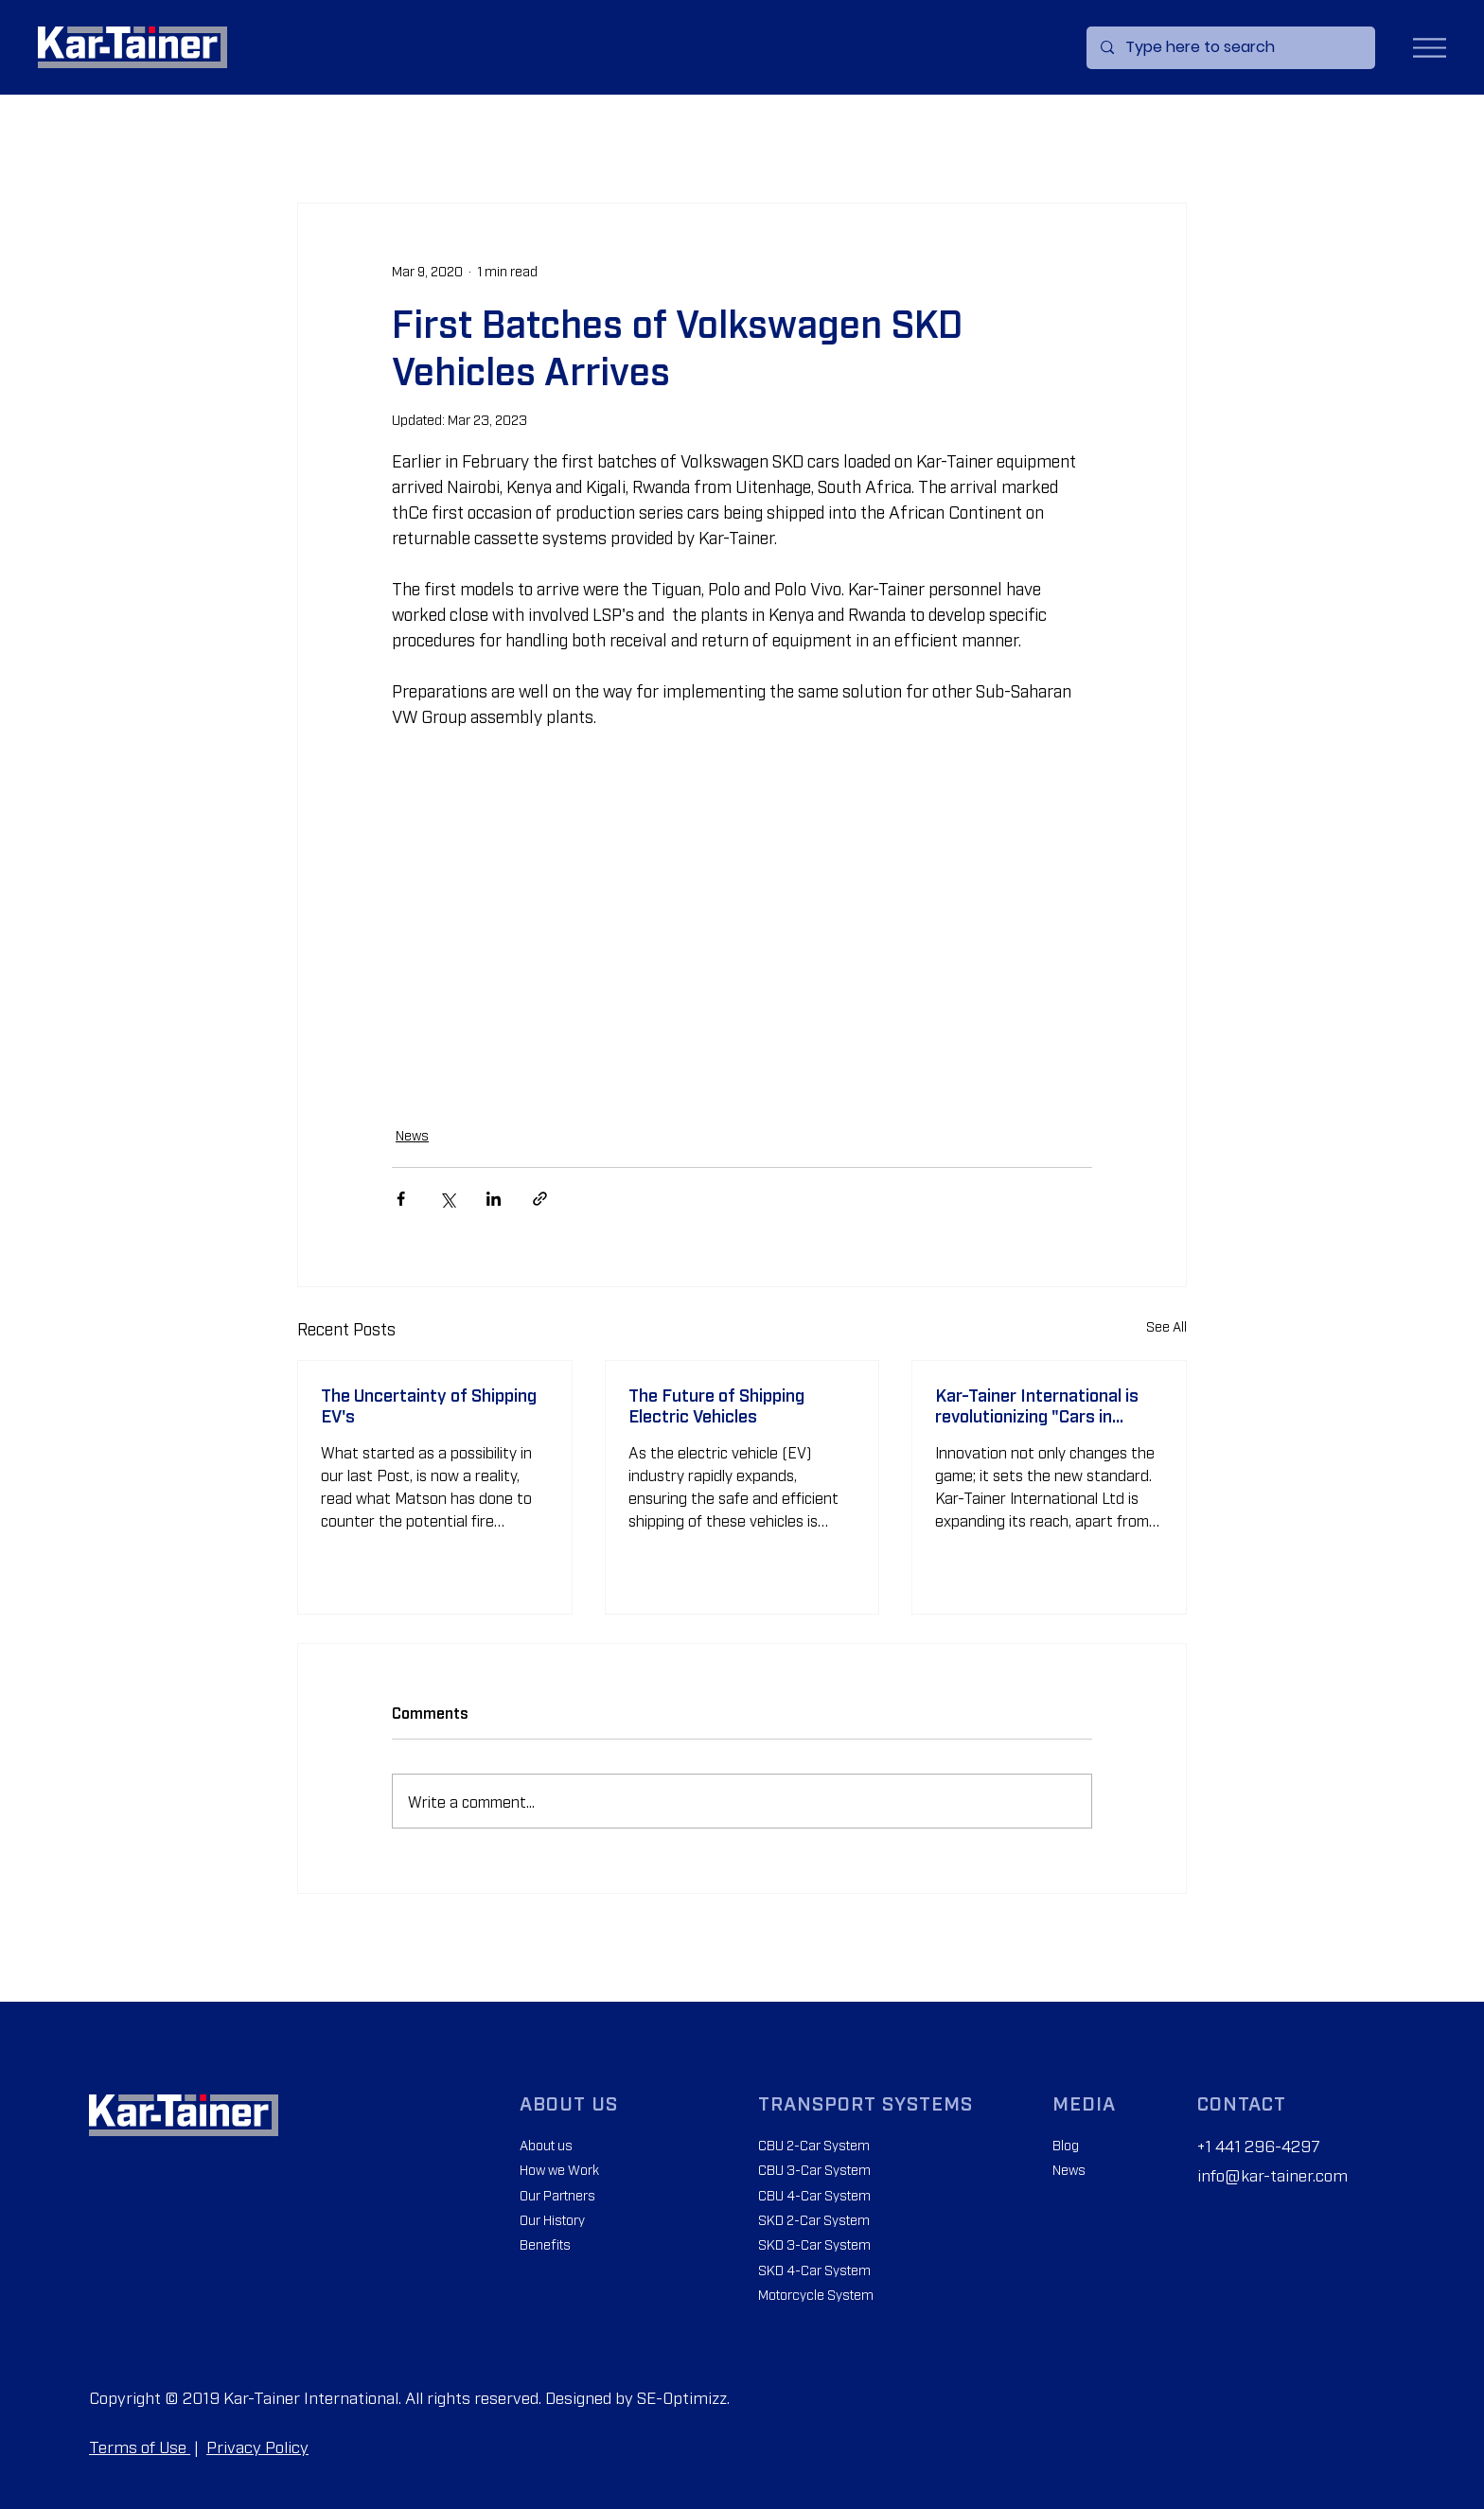 The height and width of the screenshot is (2509, 1484). Describe the element at coordinates (814, 2243) in the screenshot. I see `SKD 3-Car System` at that location.